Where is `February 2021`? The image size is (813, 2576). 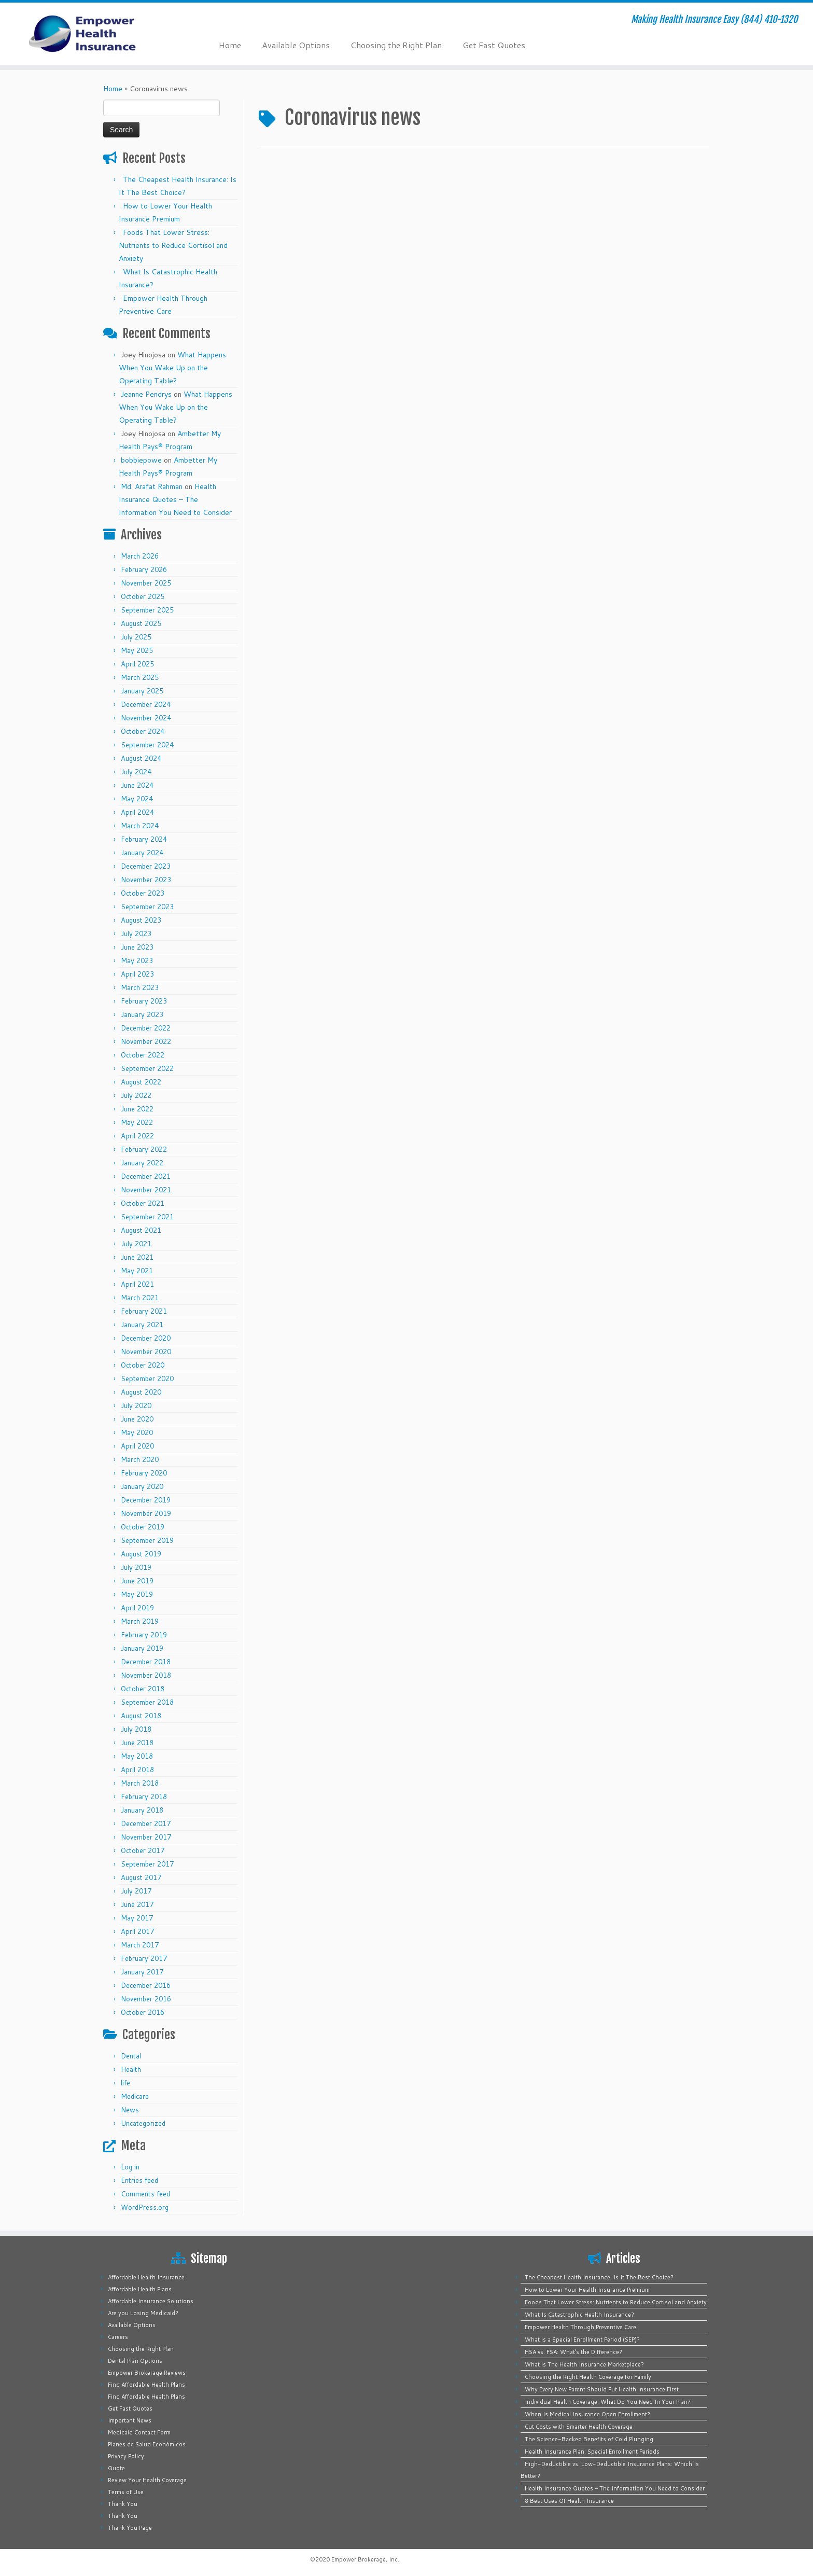
February 2021 is located at coordinates (144, 1311).